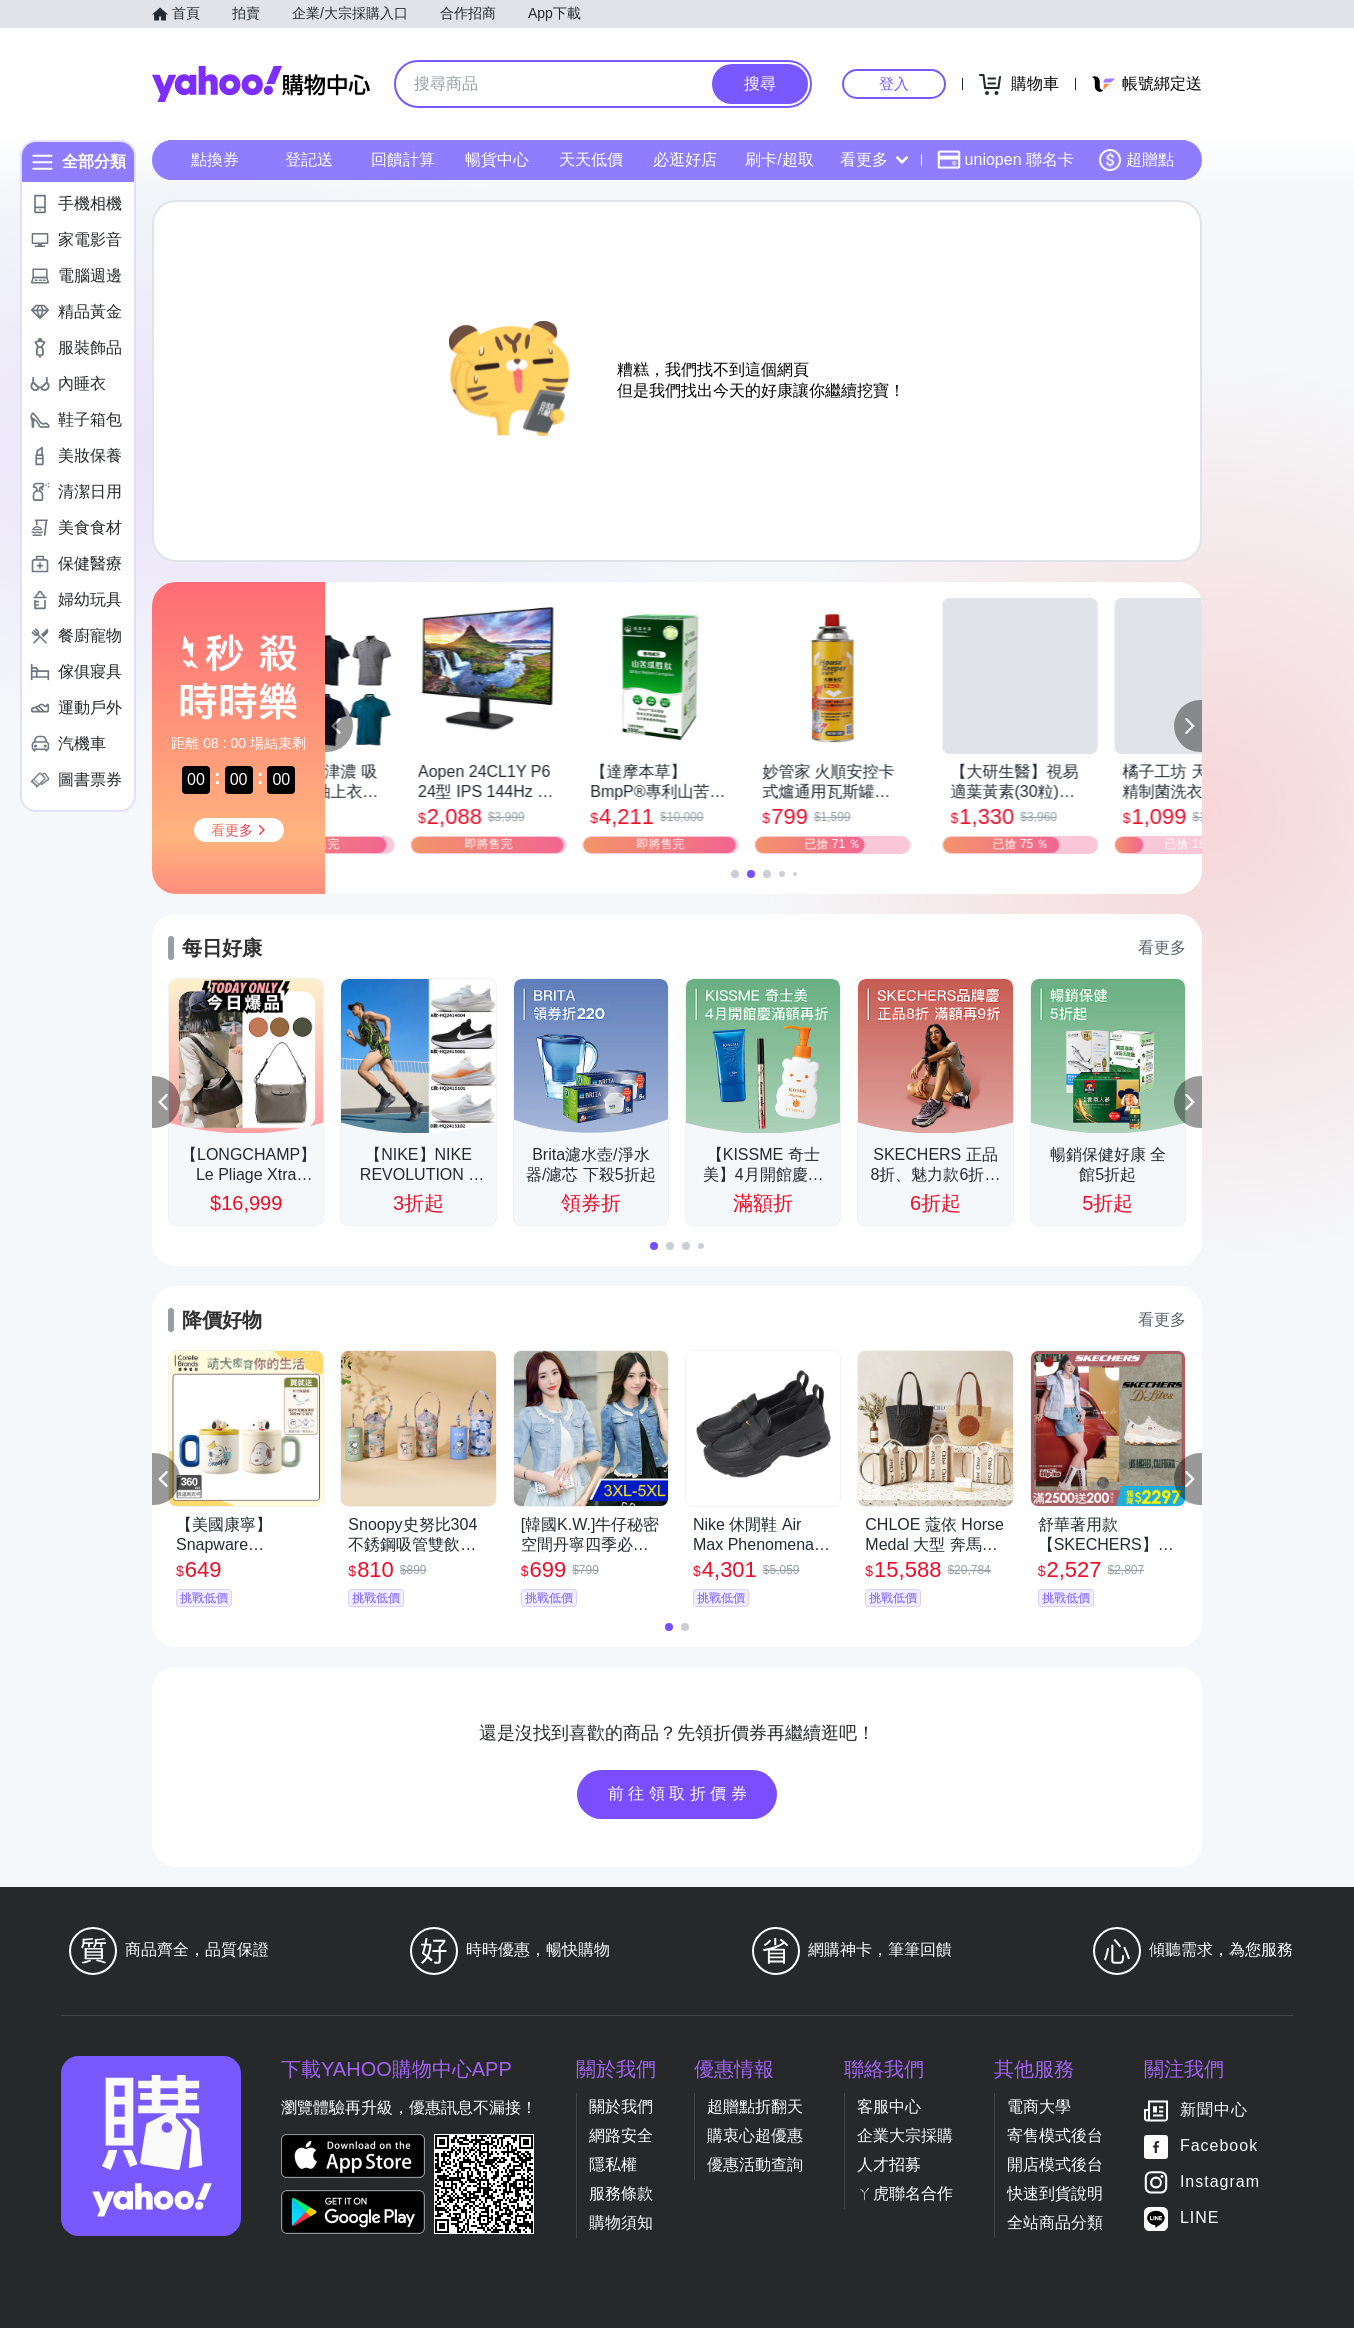 The height and width of the screenshot is (2328, 1354). What do you see at coordinates (403, 159) in the screenshot?
I see `回饋計算` at bounding box center [403, 159].